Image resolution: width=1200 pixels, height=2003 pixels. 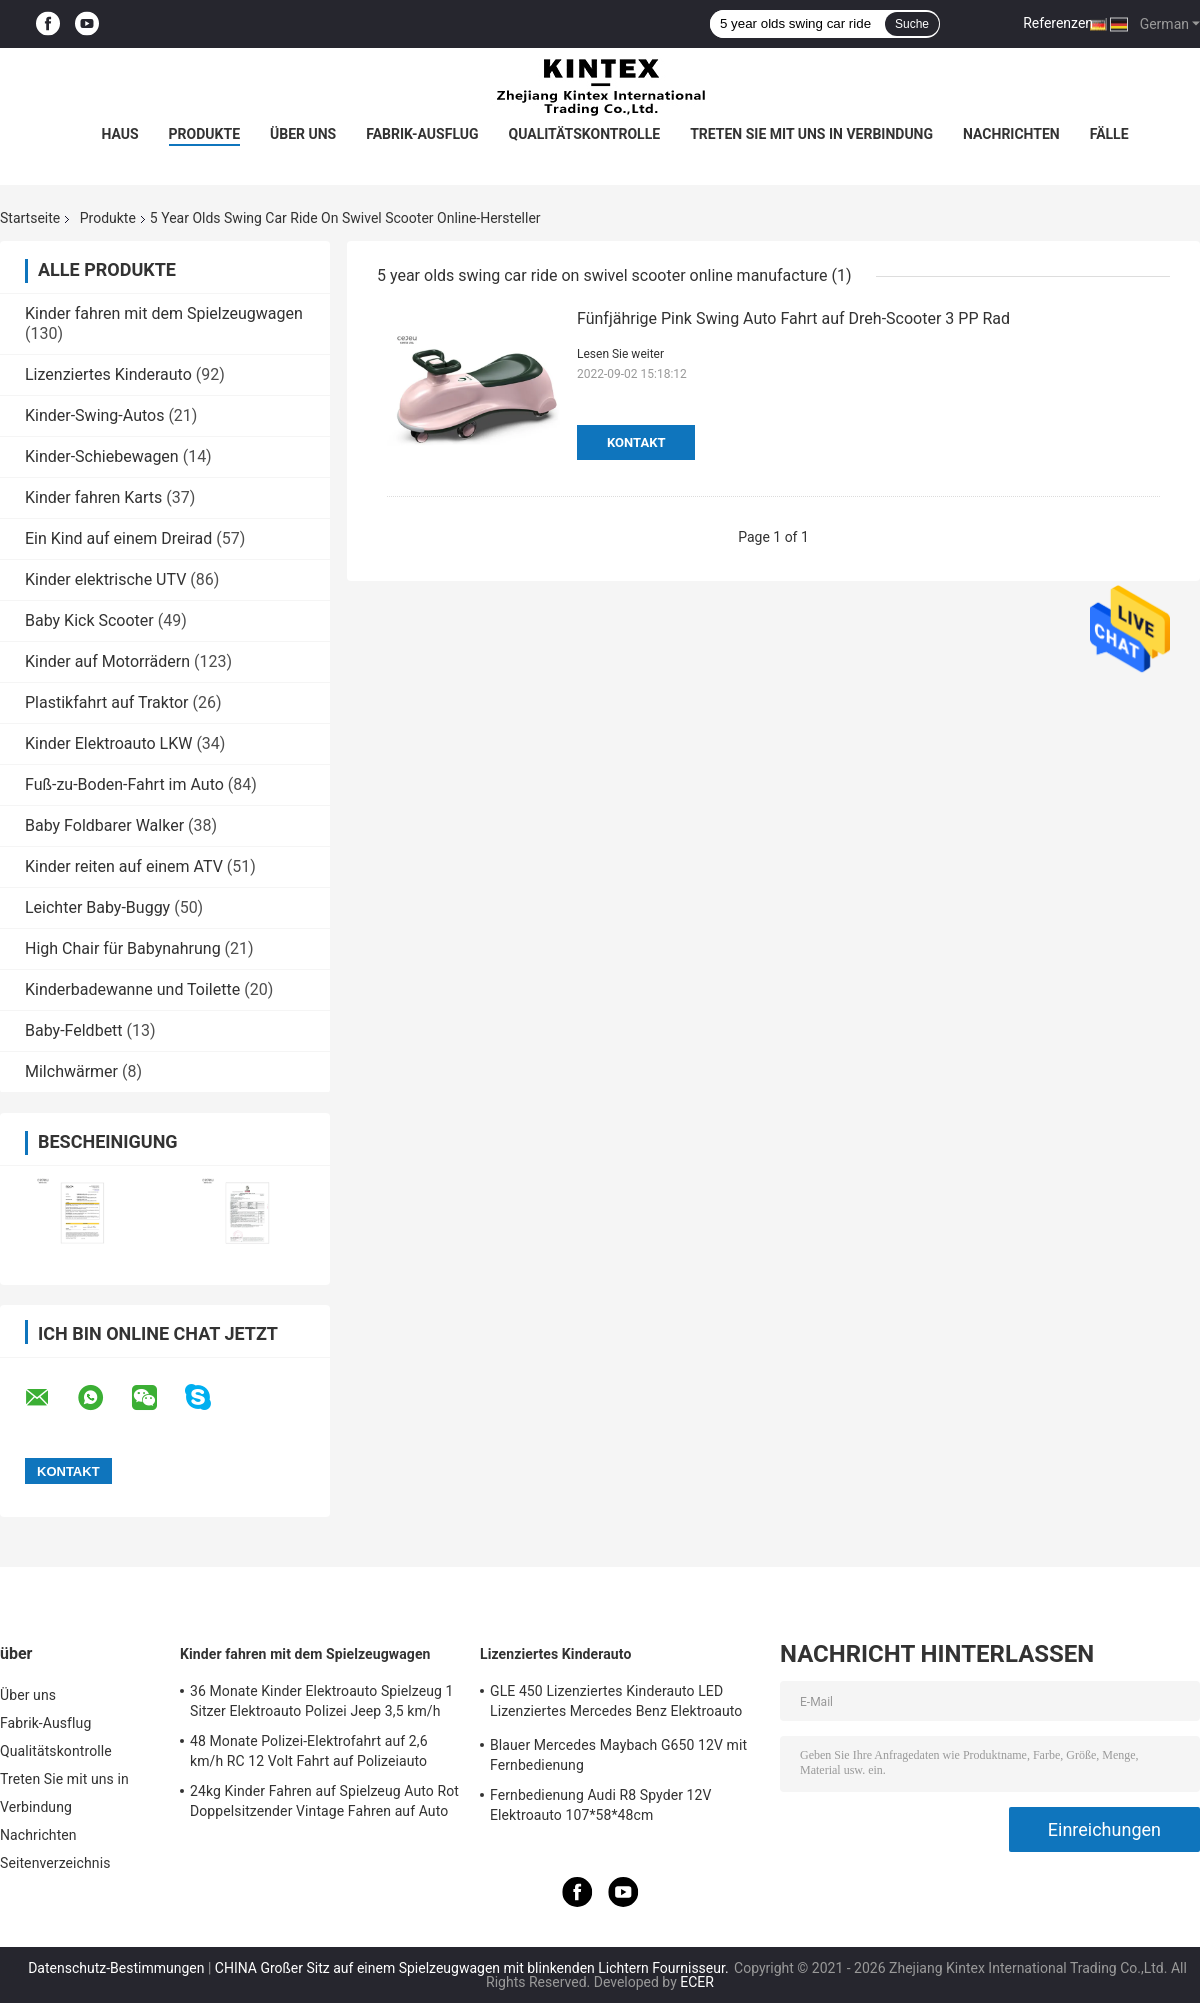 What do you see at coordinates (55, 1863) in the screenshot?
I see `Seitenverzeichnis` at bounding box center [55, 1863].